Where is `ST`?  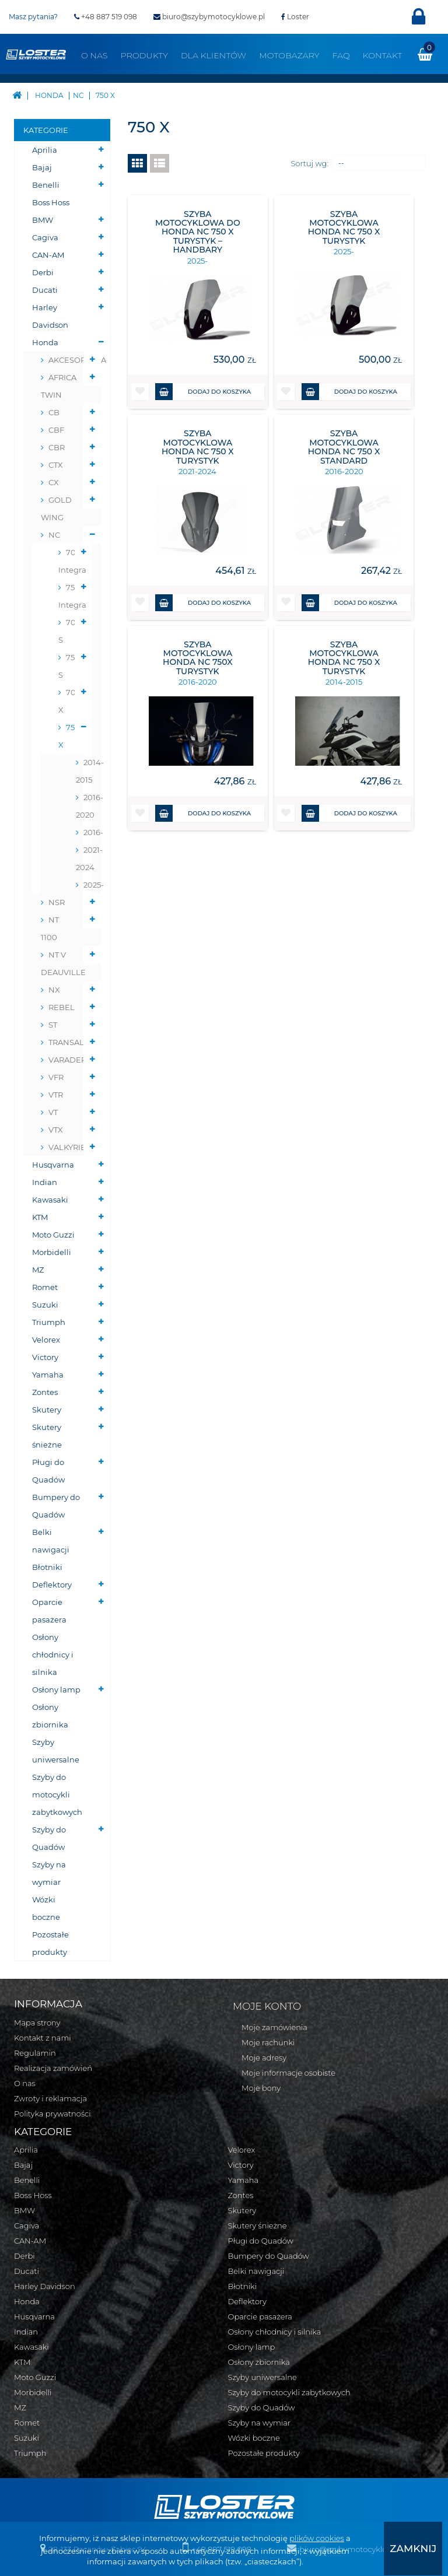
ST is located at coordinates (52, 1024).